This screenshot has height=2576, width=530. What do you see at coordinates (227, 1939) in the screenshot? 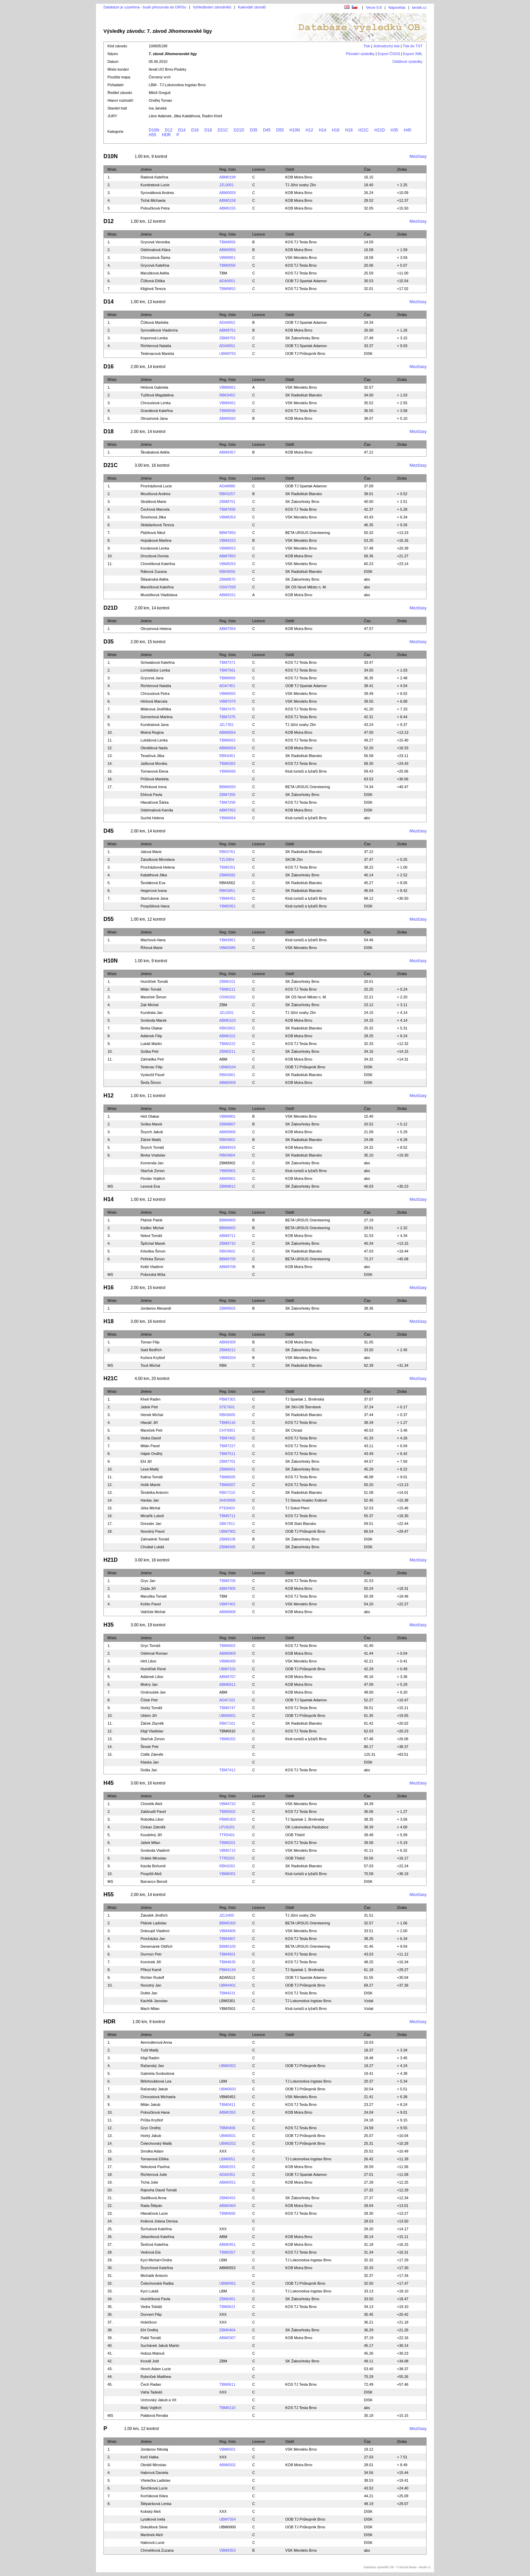
I see `TBM4907` at bounding box center [227, 1939].